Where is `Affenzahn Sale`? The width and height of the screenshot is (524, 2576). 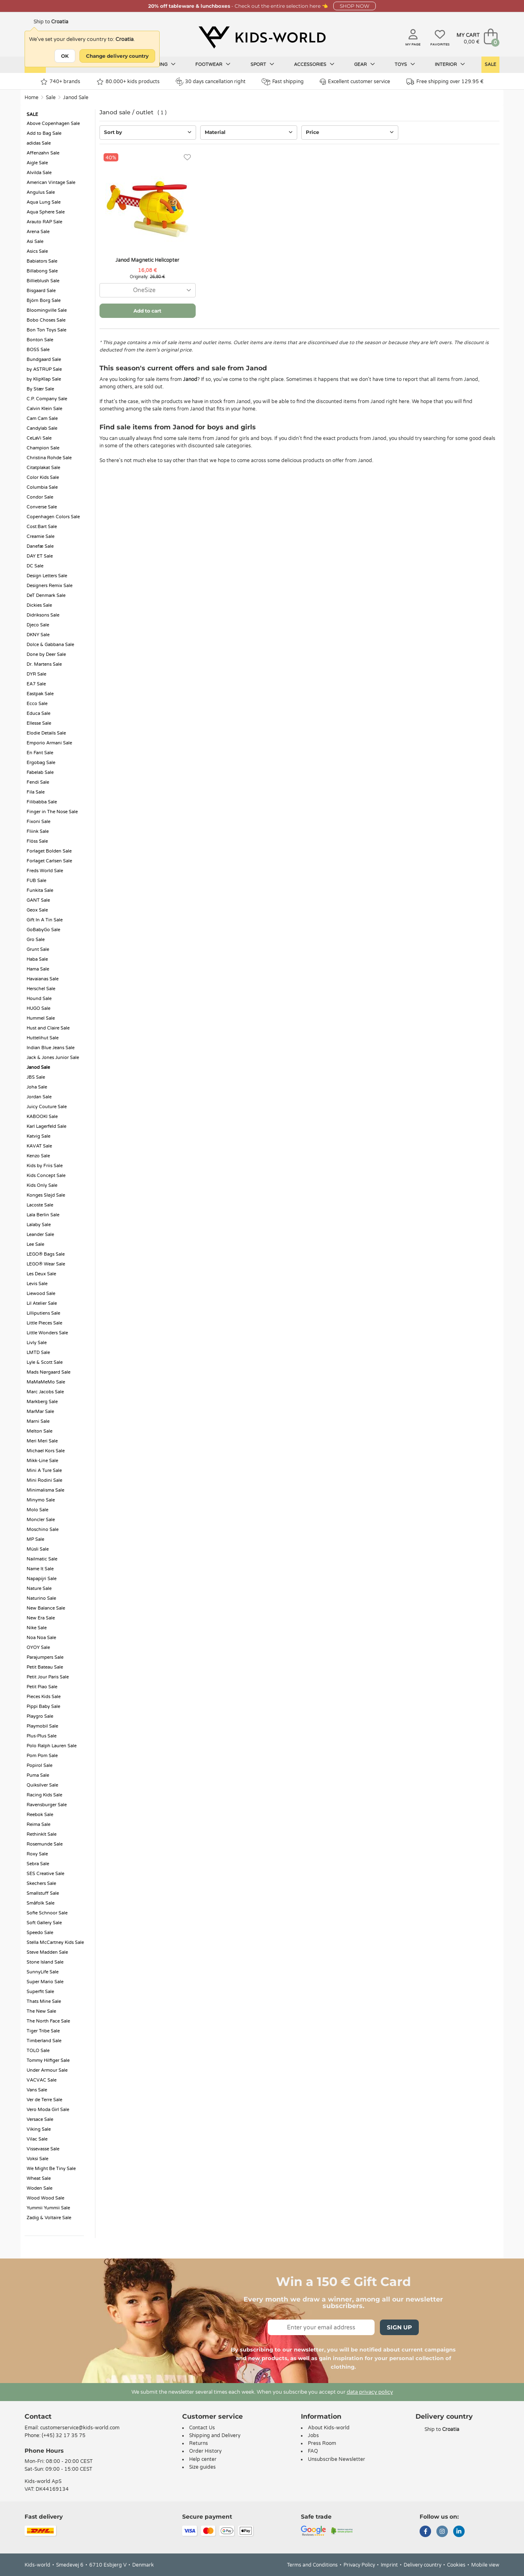 Affenzahn Sale is located at coordinates (43, 153).